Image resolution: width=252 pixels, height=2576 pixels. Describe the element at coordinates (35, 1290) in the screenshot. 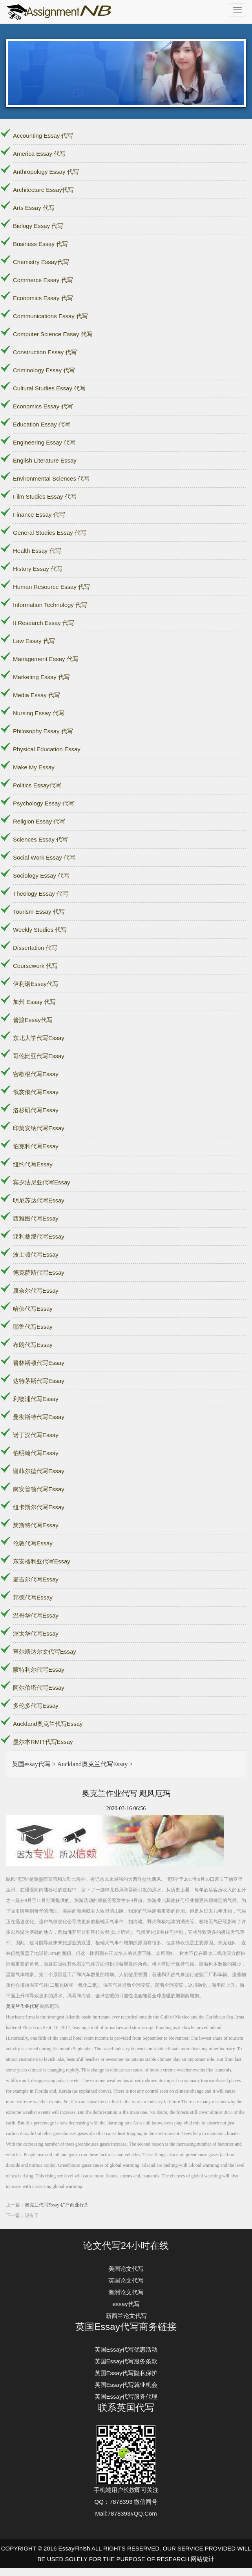

I see `康奈尔代写Essay` at that location.